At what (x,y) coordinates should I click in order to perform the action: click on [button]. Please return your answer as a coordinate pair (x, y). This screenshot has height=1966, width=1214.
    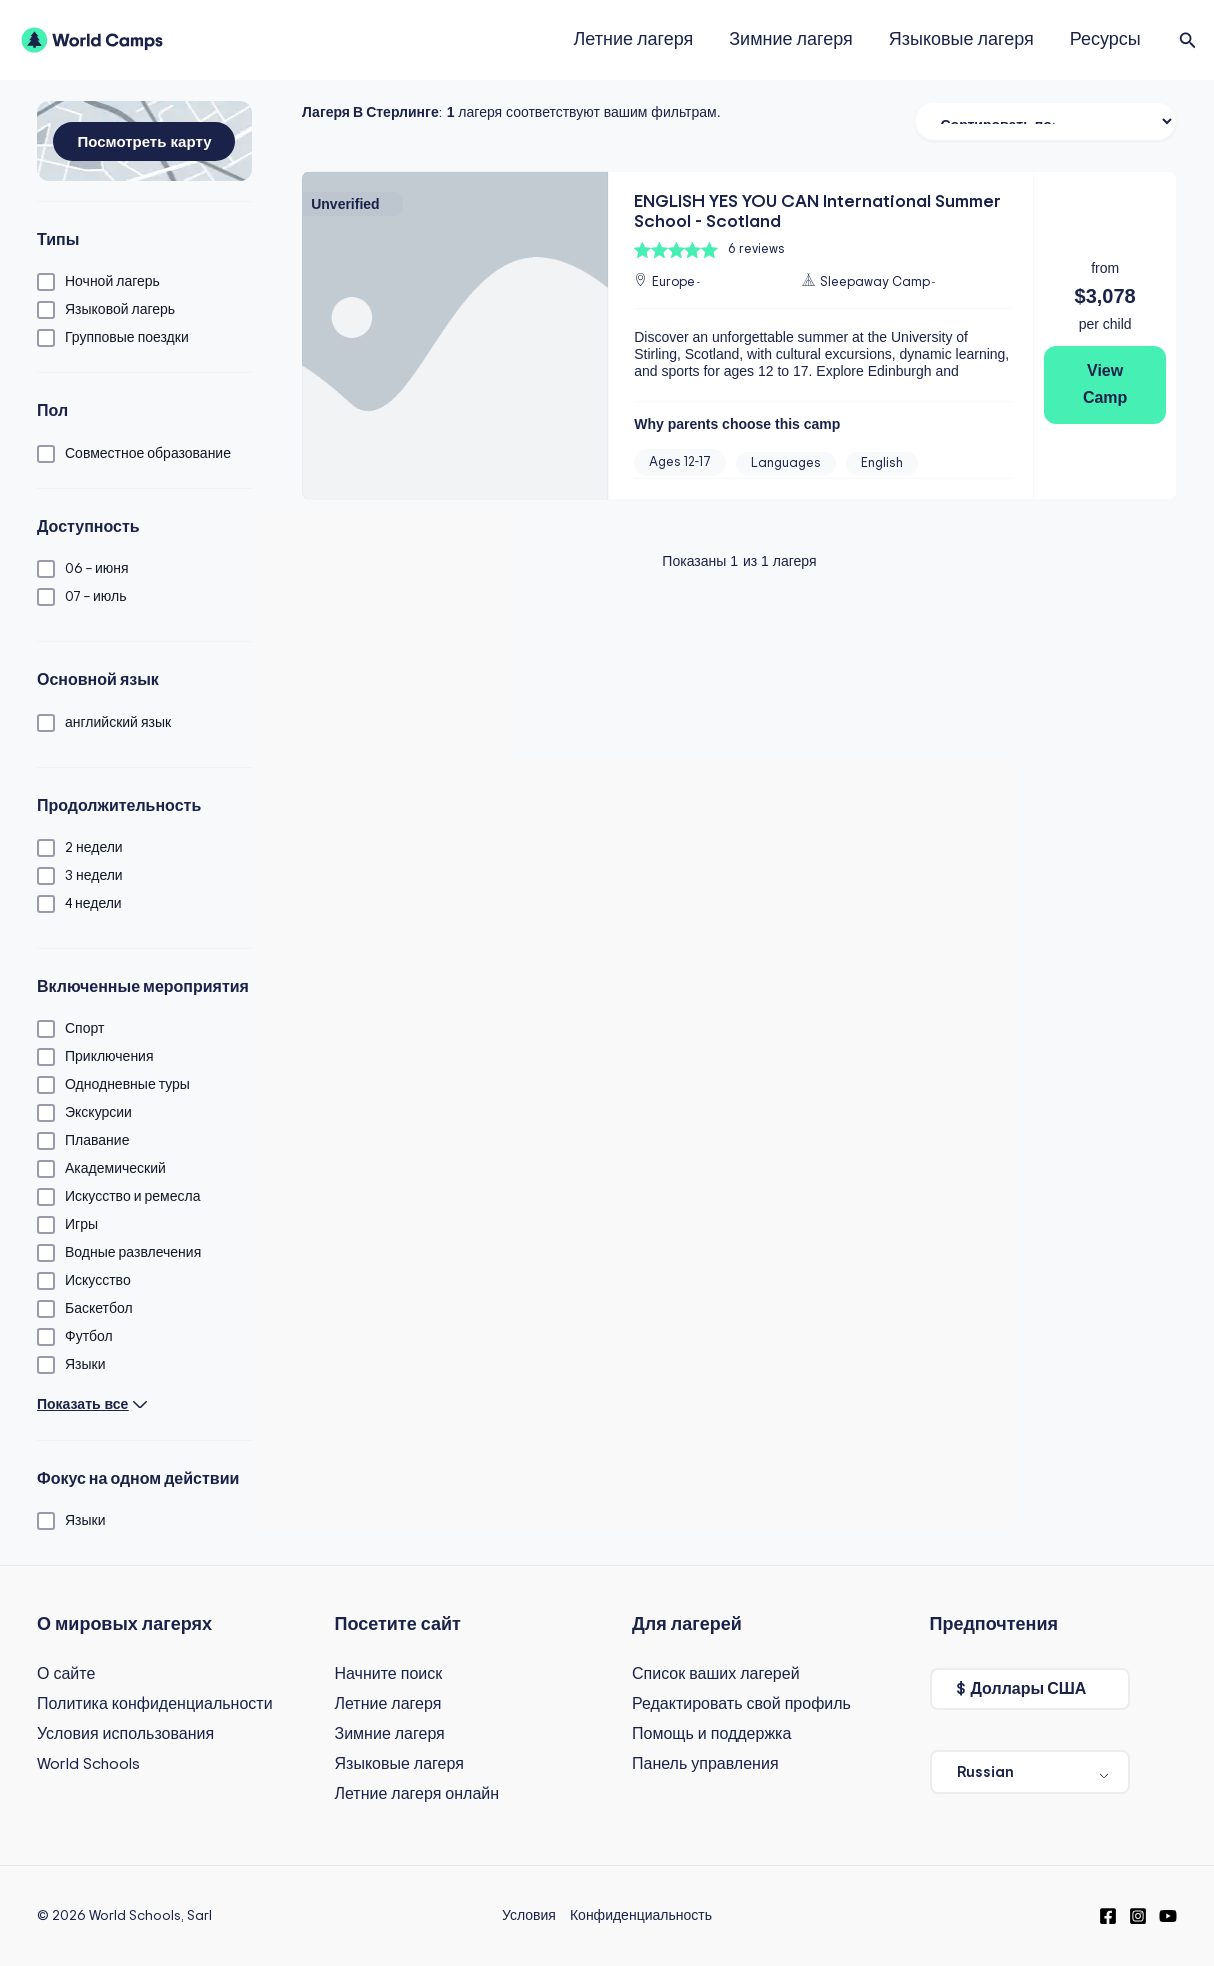
    Looking at the image, I should click on (1188, 40).